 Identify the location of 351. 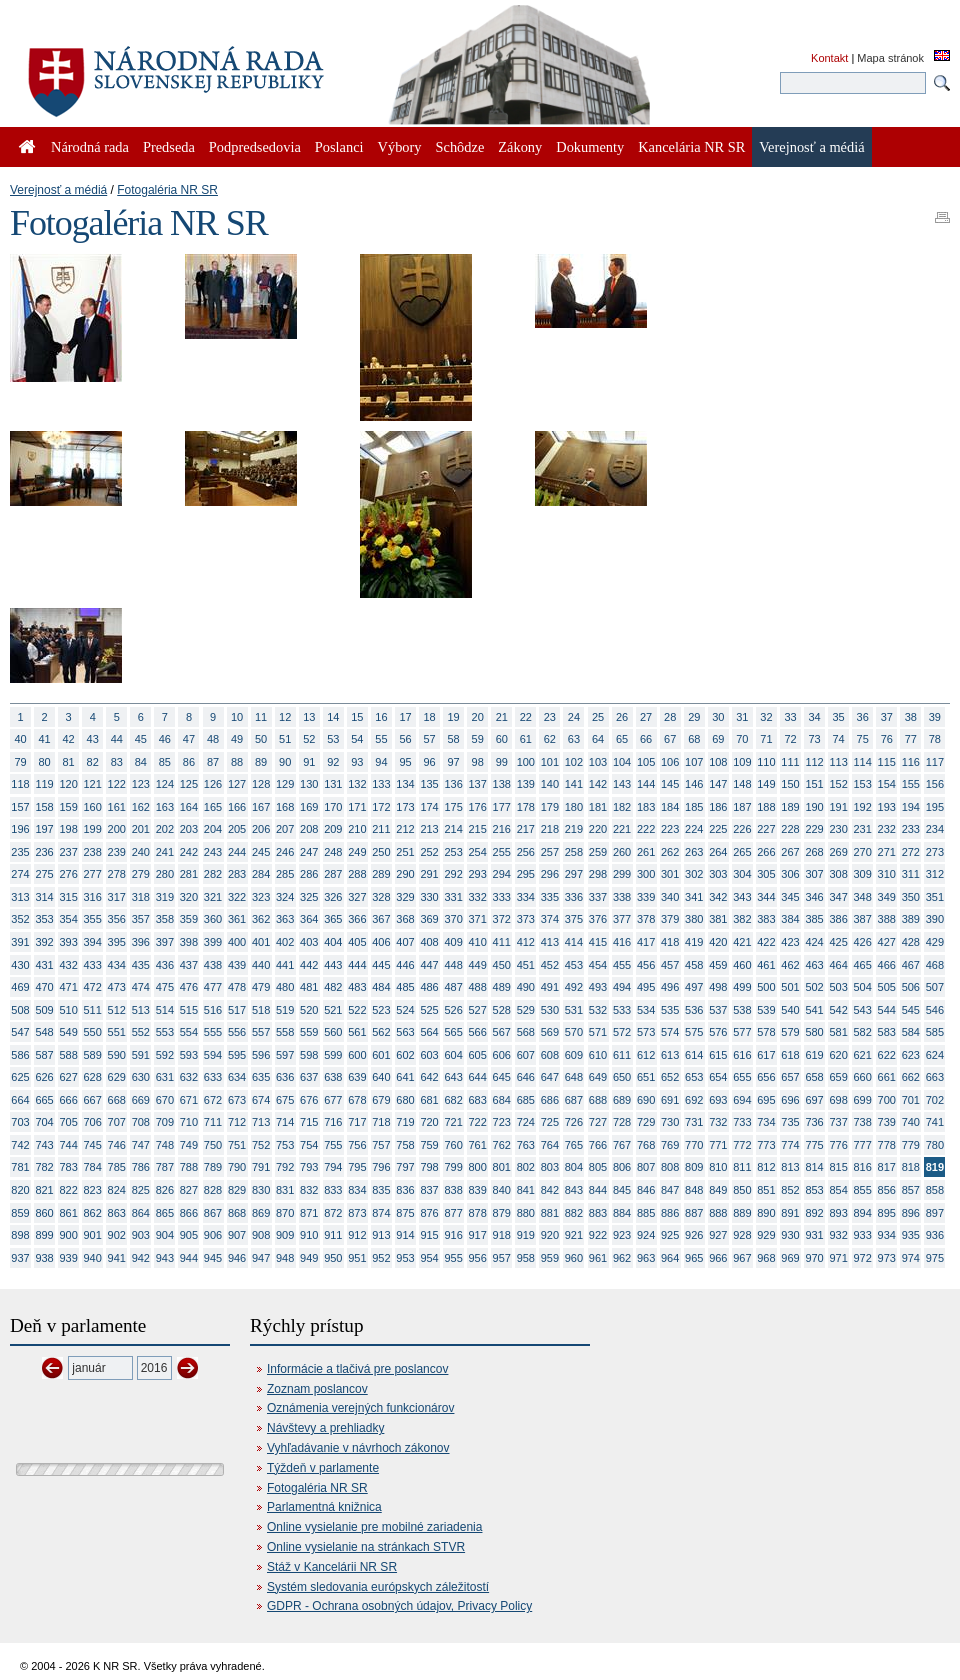
(935, 897).